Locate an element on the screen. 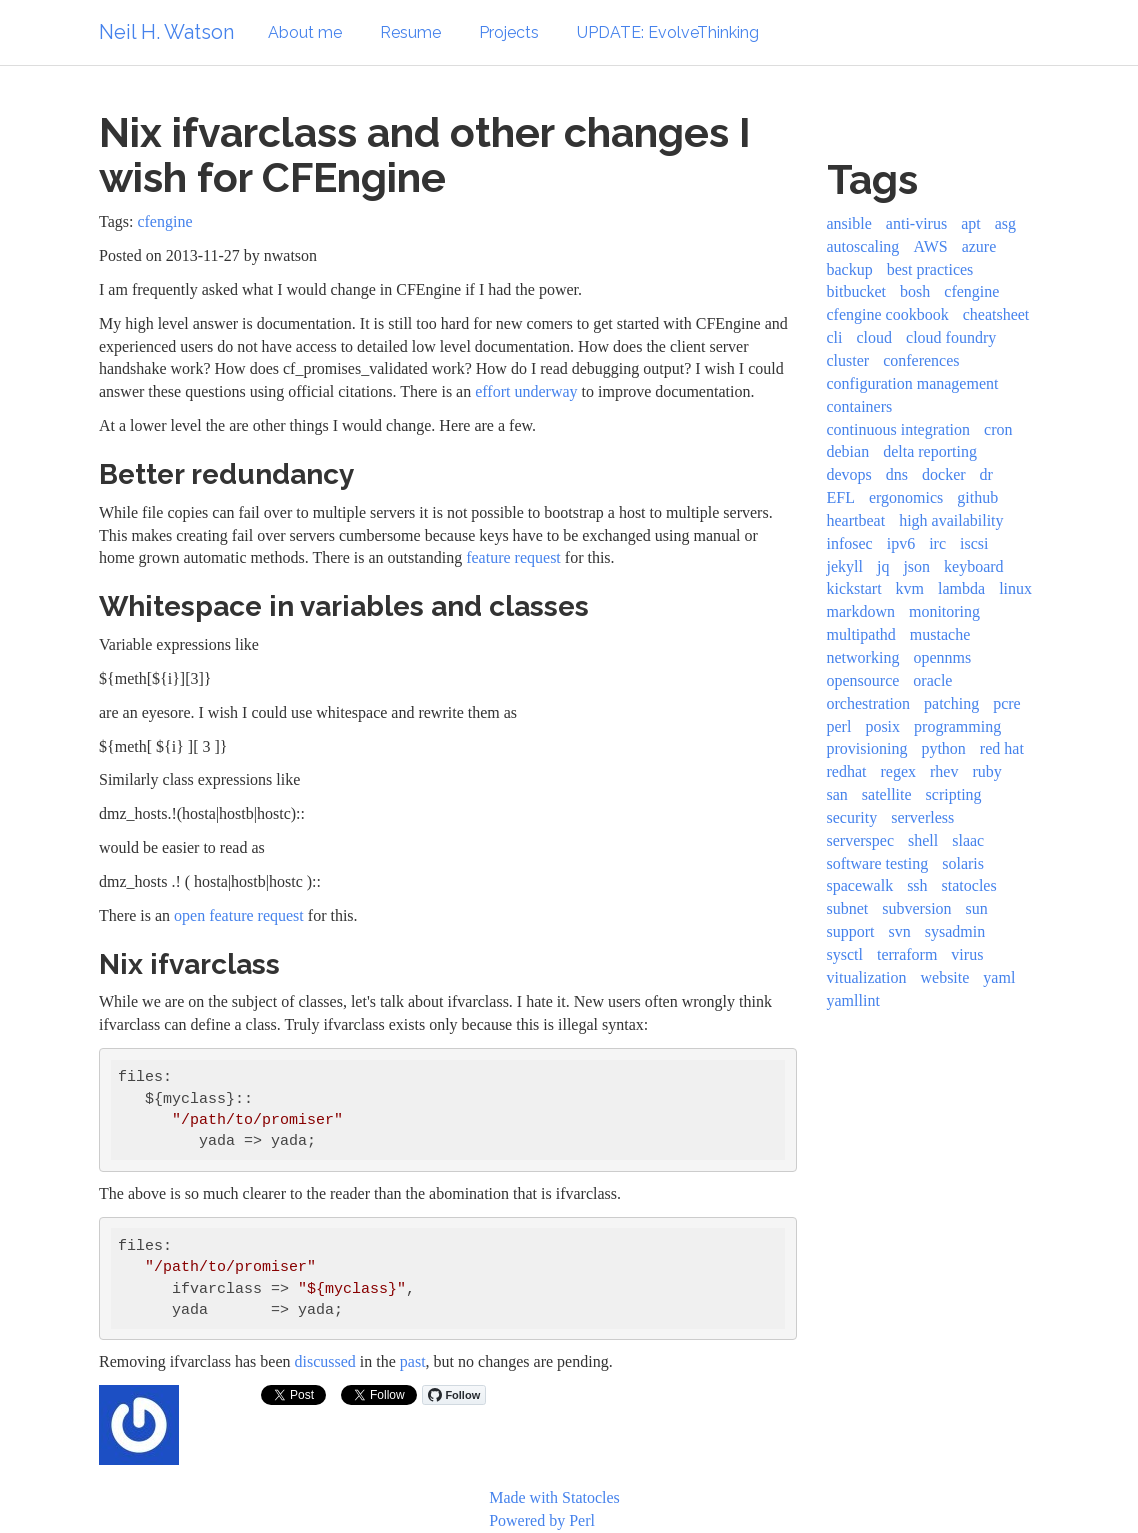 This screenshot has height=1533, width=1138. posix is located at coordinates (882, 726).